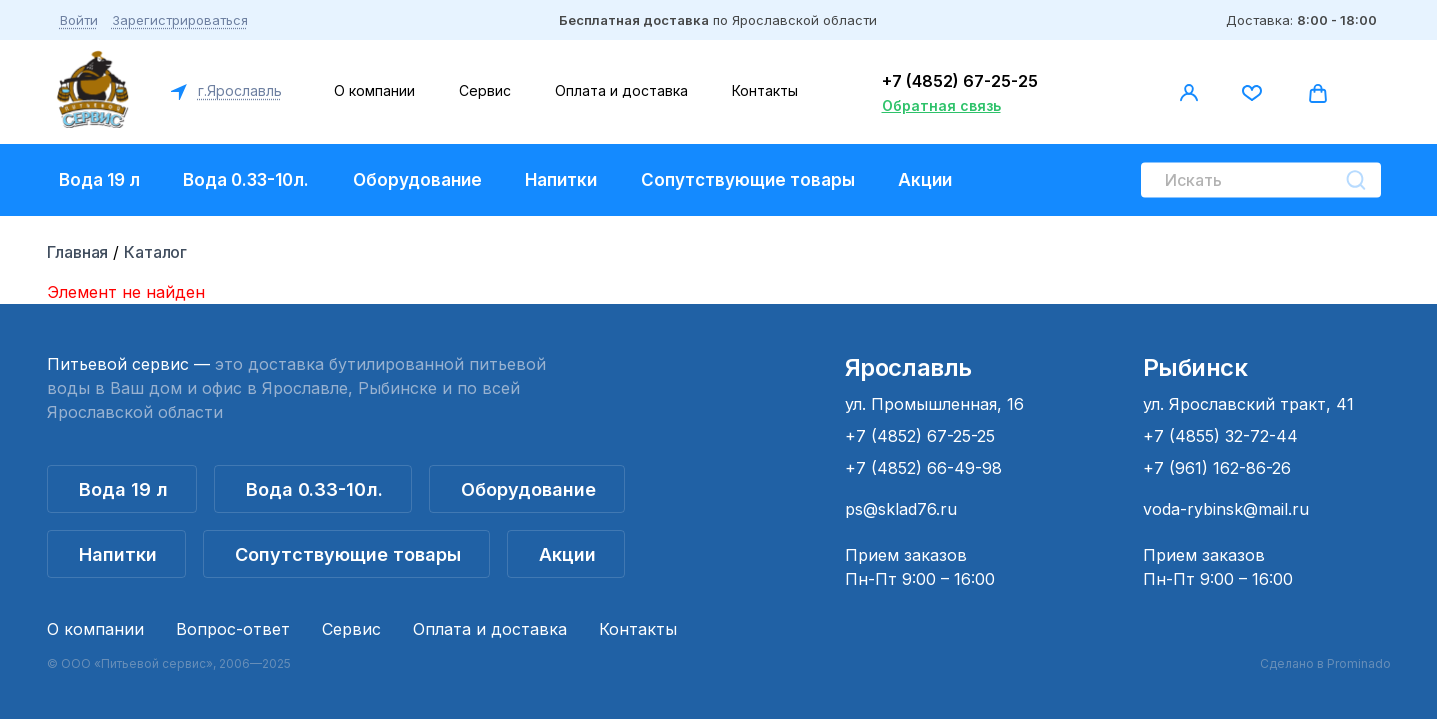 The image size is (1437, 720). I want to click on Оплата и доставка, so click(621, 90).